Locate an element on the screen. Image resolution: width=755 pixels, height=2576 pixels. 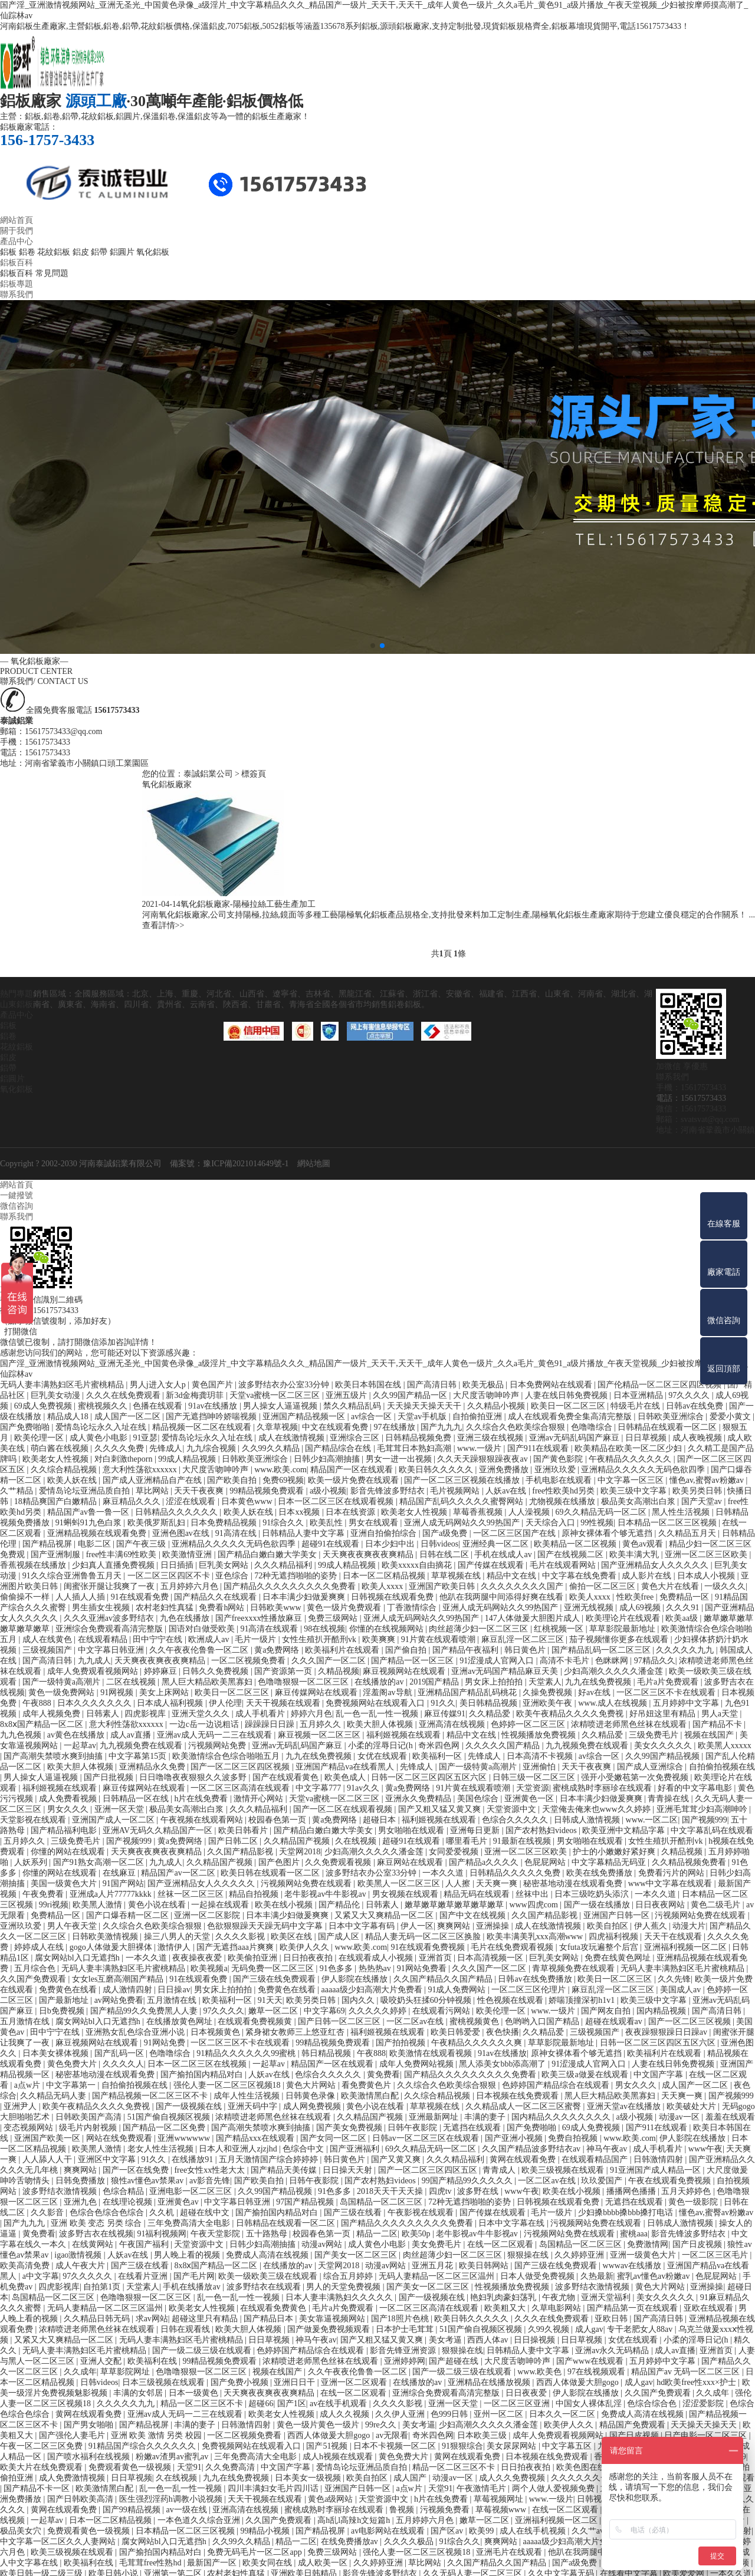
午夜在线观看免费视频 is located at coordinates (670, 2180).